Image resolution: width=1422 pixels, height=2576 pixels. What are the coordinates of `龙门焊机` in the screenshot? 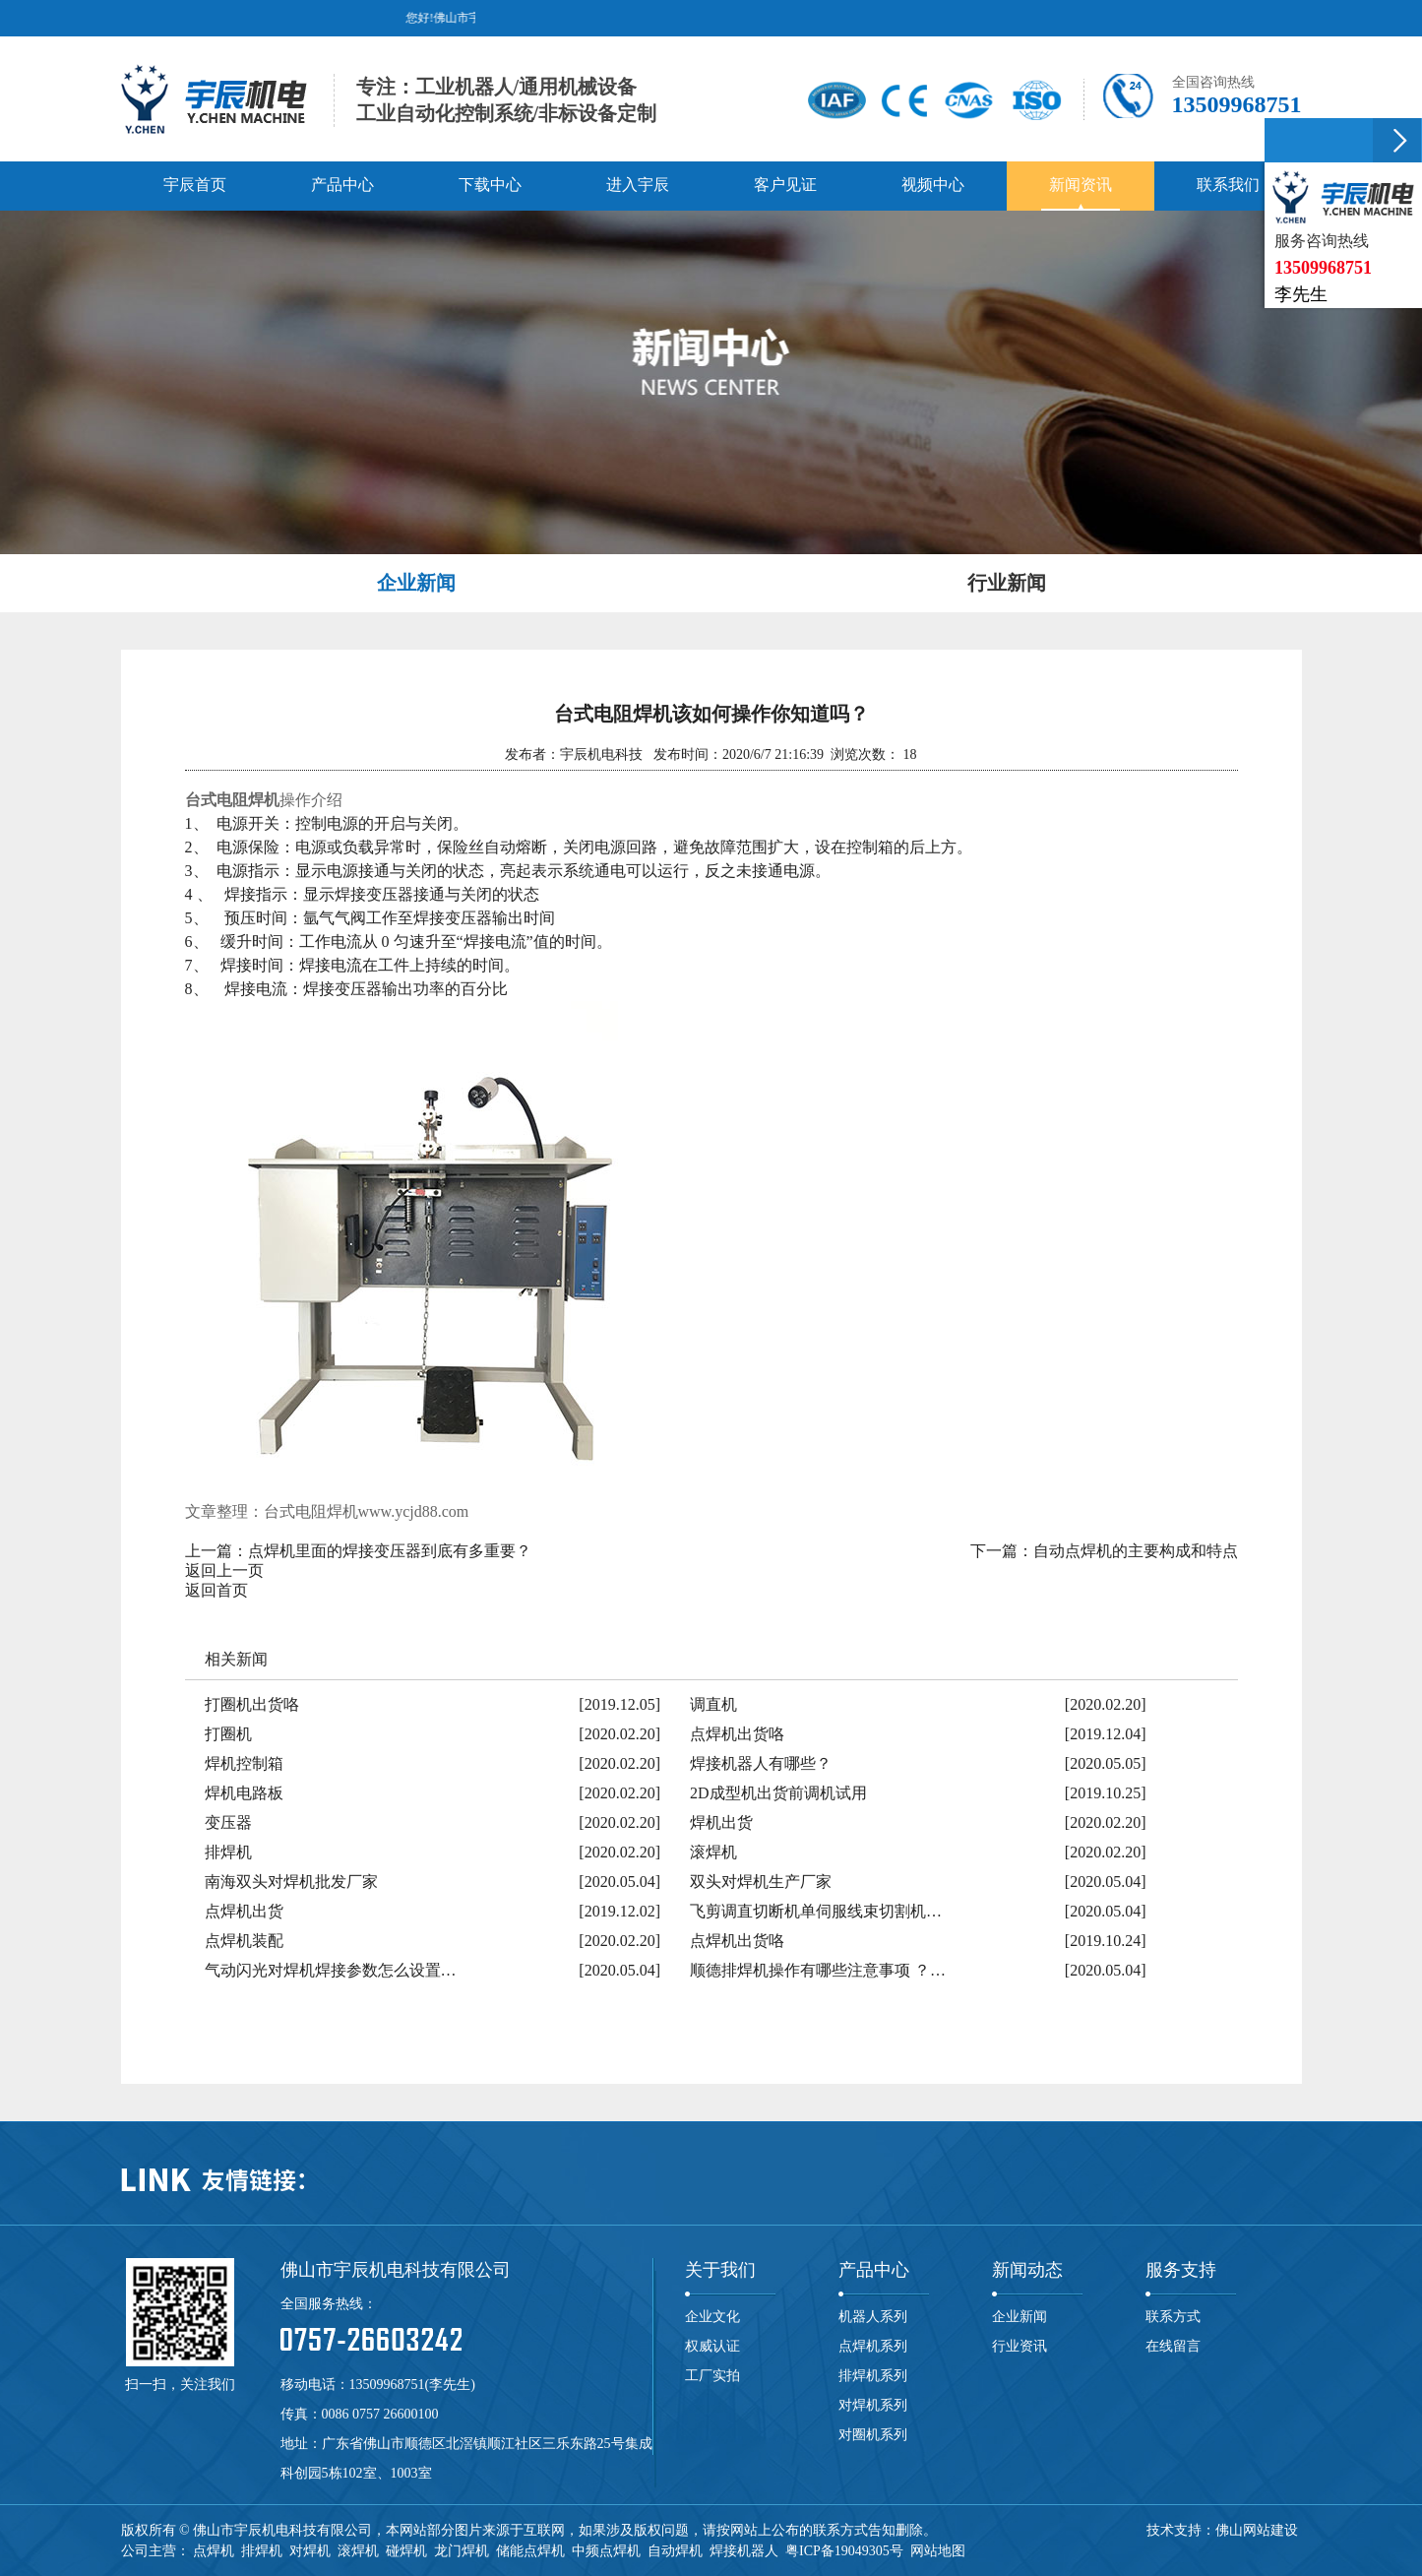 It's located at (461, 2551).